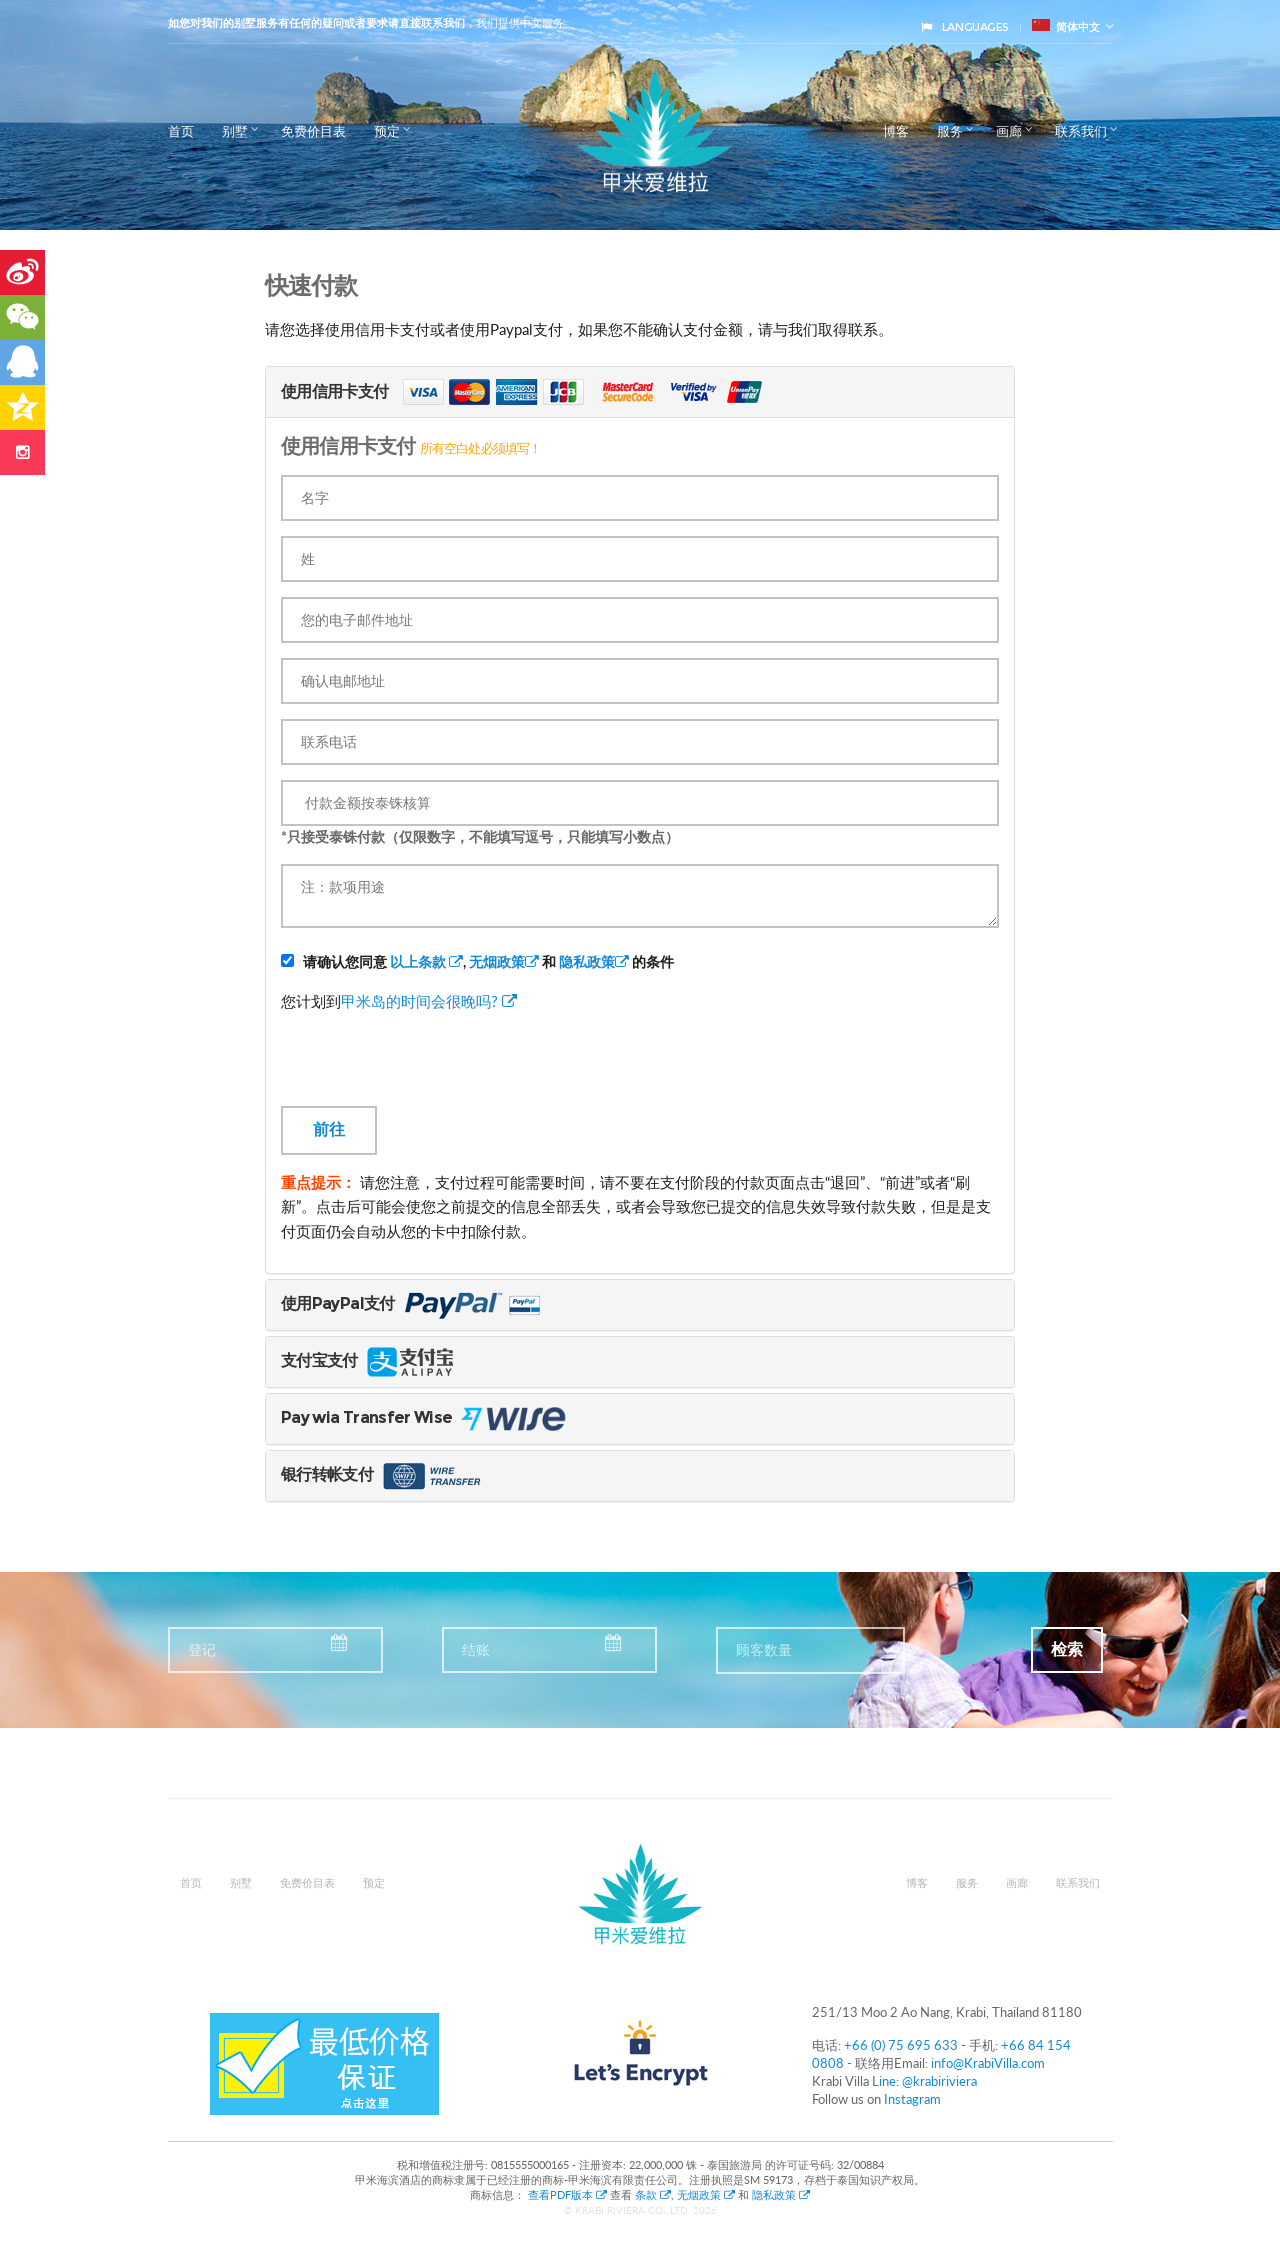 The height and width of the screenshot is (2248, 1280). What do you see at coordinates (433, 1067) in the screenshot?
I see `[presentation]` at bounding box center [433, 1067].